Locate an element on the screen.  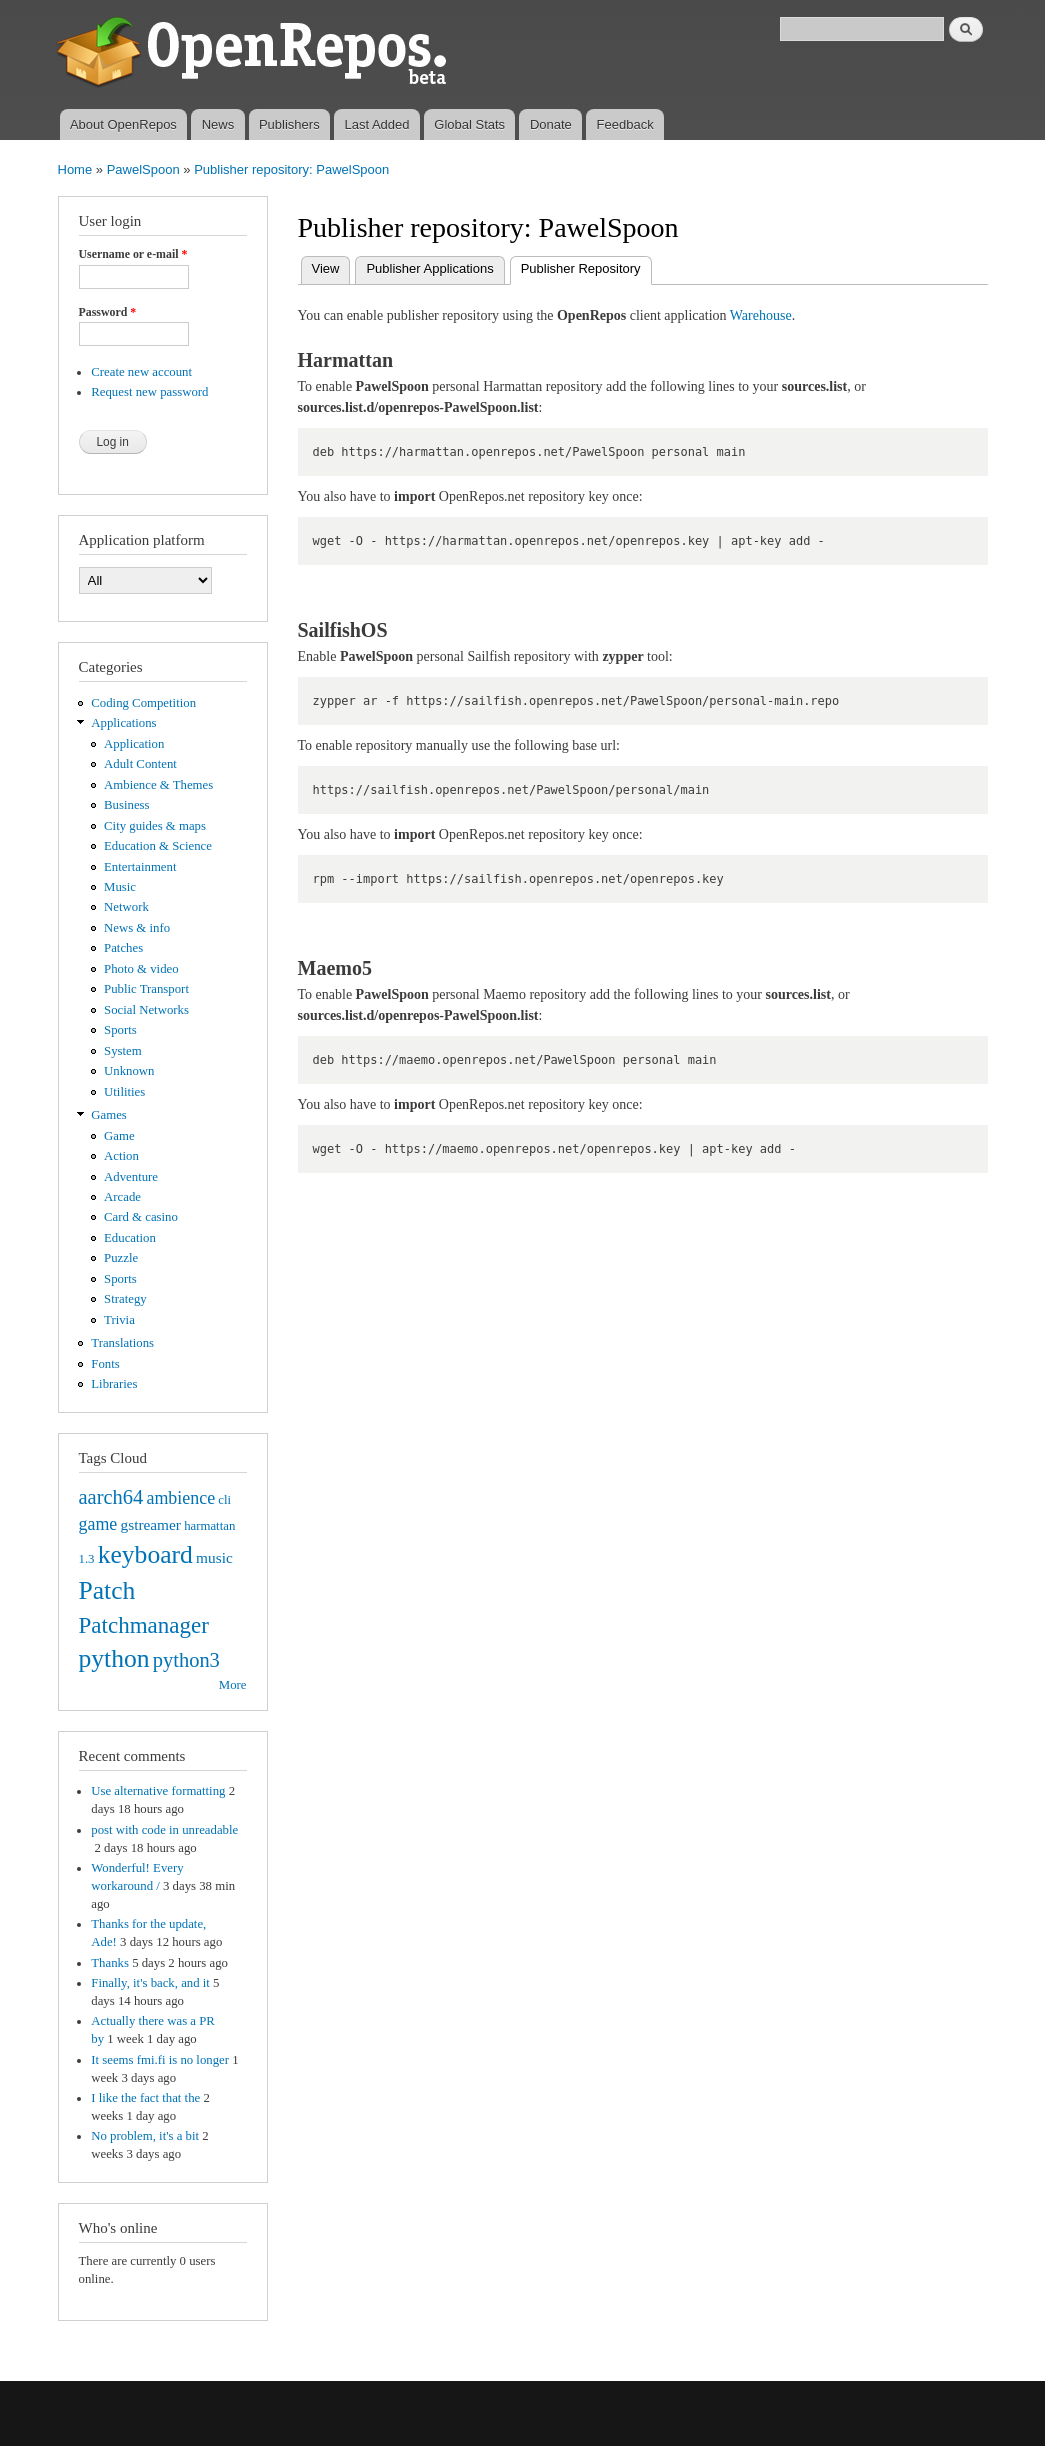
python is located at coordinates (114, 1658).